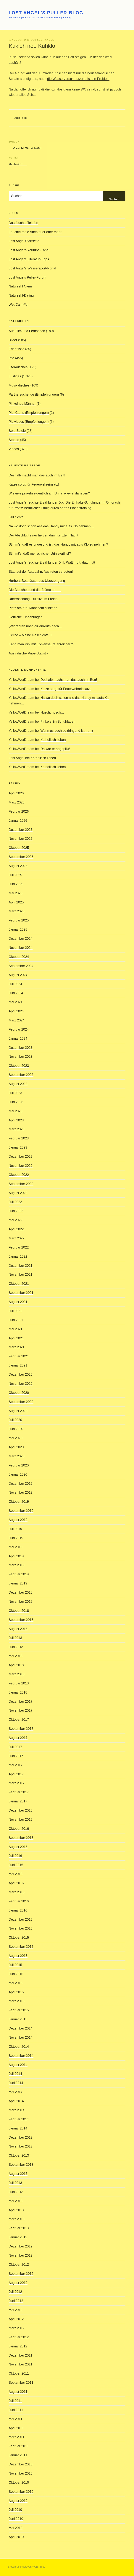  What do you see at coordinates (18, 929) in the screenshot?
I see `Januar 2025` at bounding box center [18, 929].